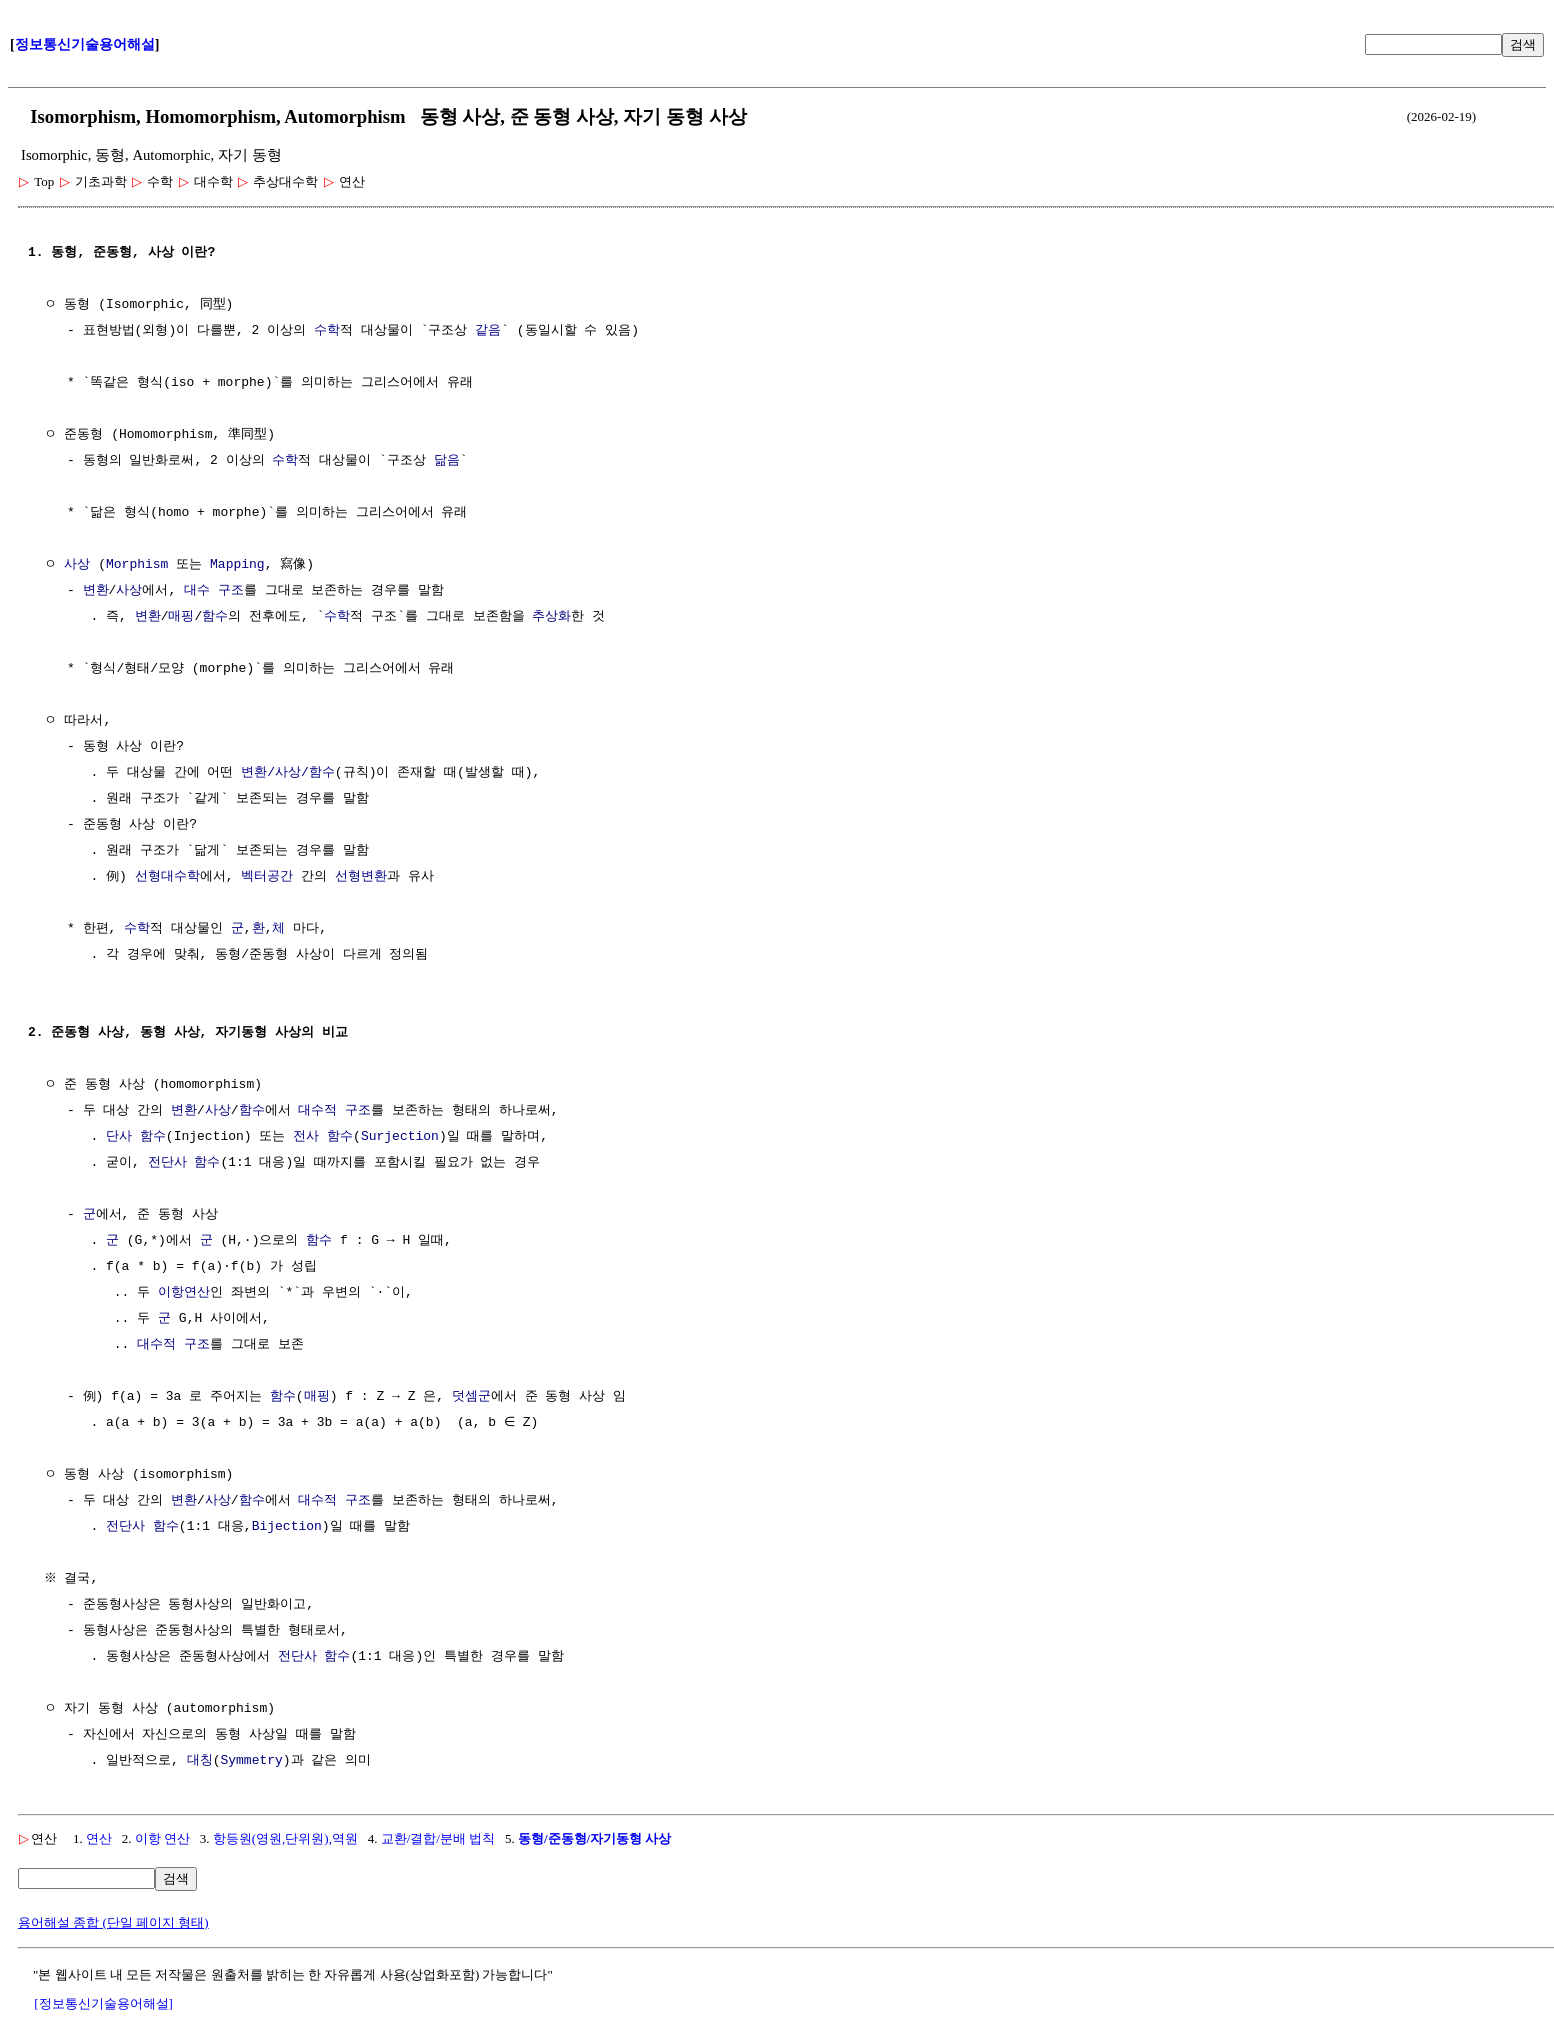 The height and width of the screenshot is (2027, 1554). Describe the element at coordinates (167, 877) in the screenshot. I see `선형대수학` at that location.